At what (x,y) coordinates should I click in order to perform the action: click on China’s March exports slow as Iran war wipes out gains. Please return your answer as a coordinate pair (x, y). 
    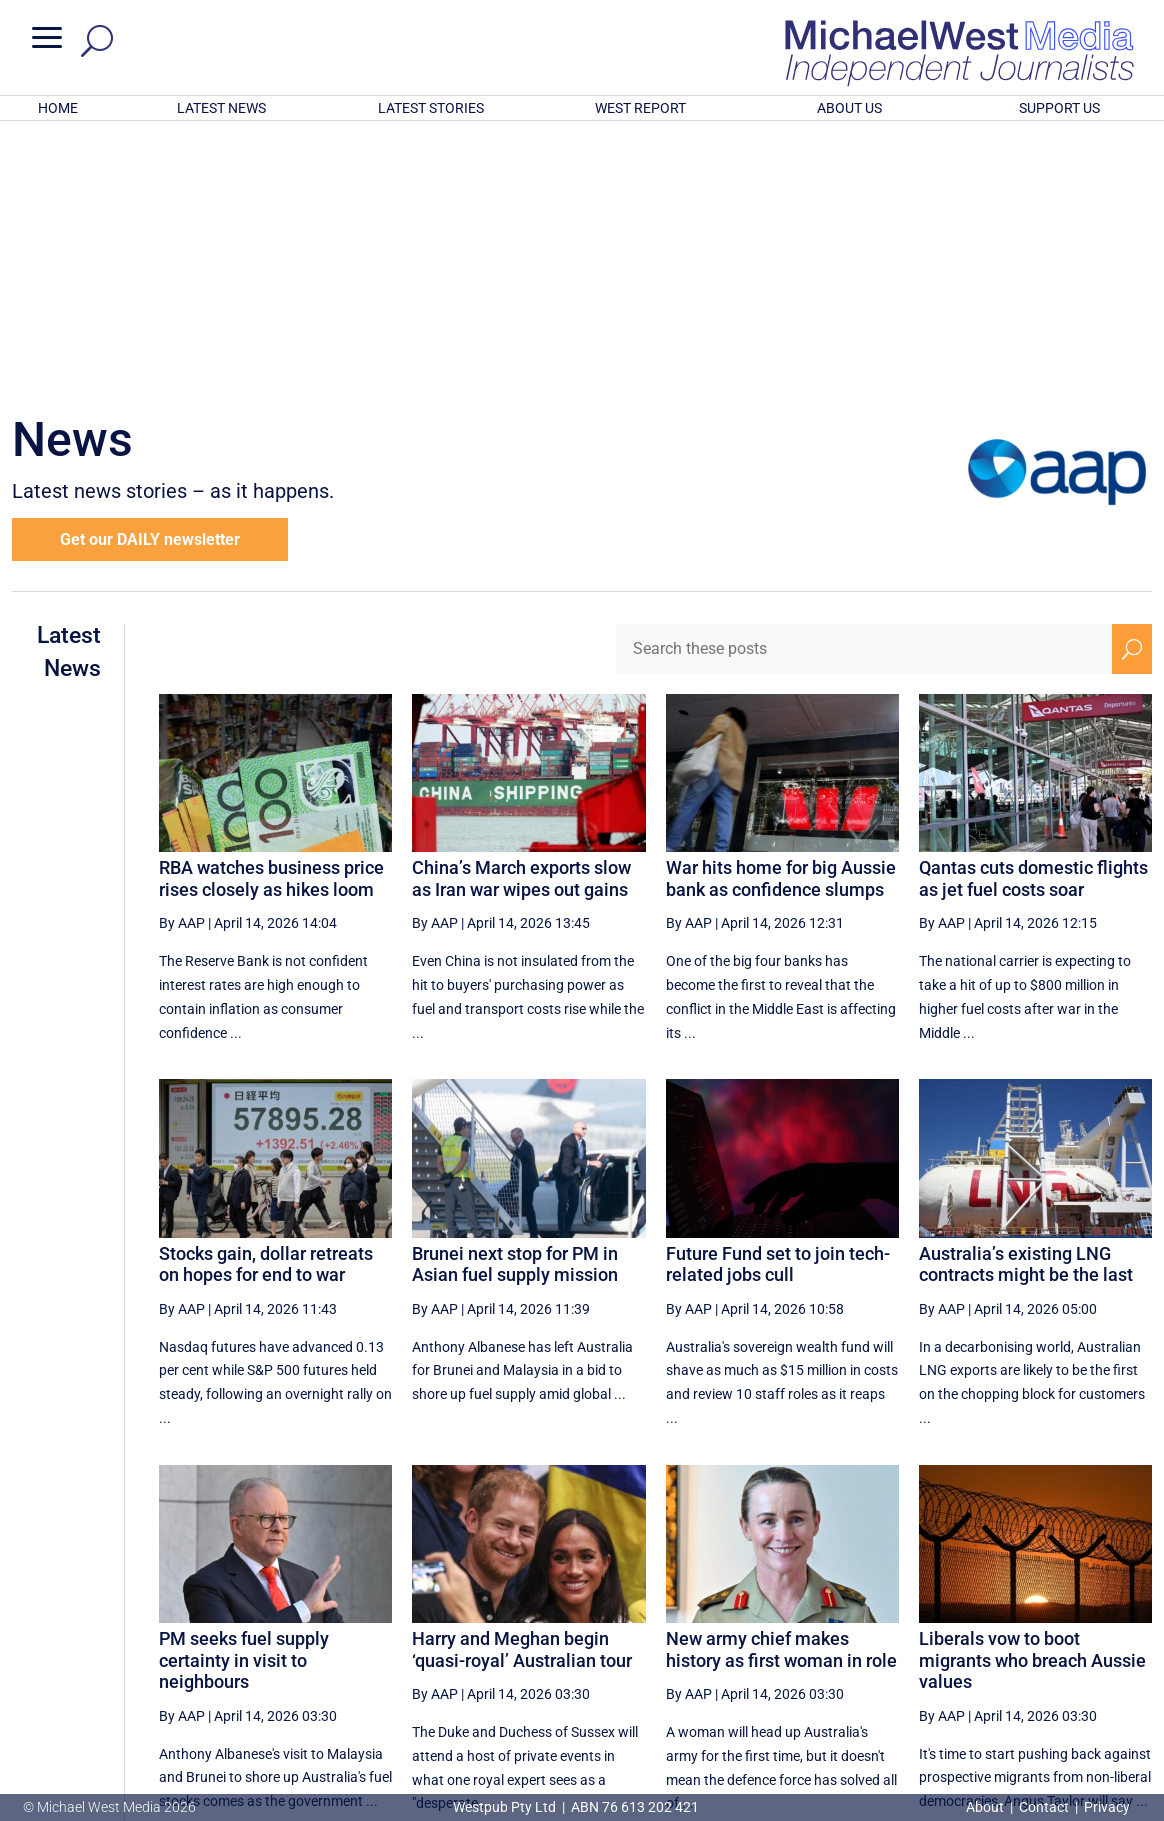
    Looking at the image, I should click on (521, 616).